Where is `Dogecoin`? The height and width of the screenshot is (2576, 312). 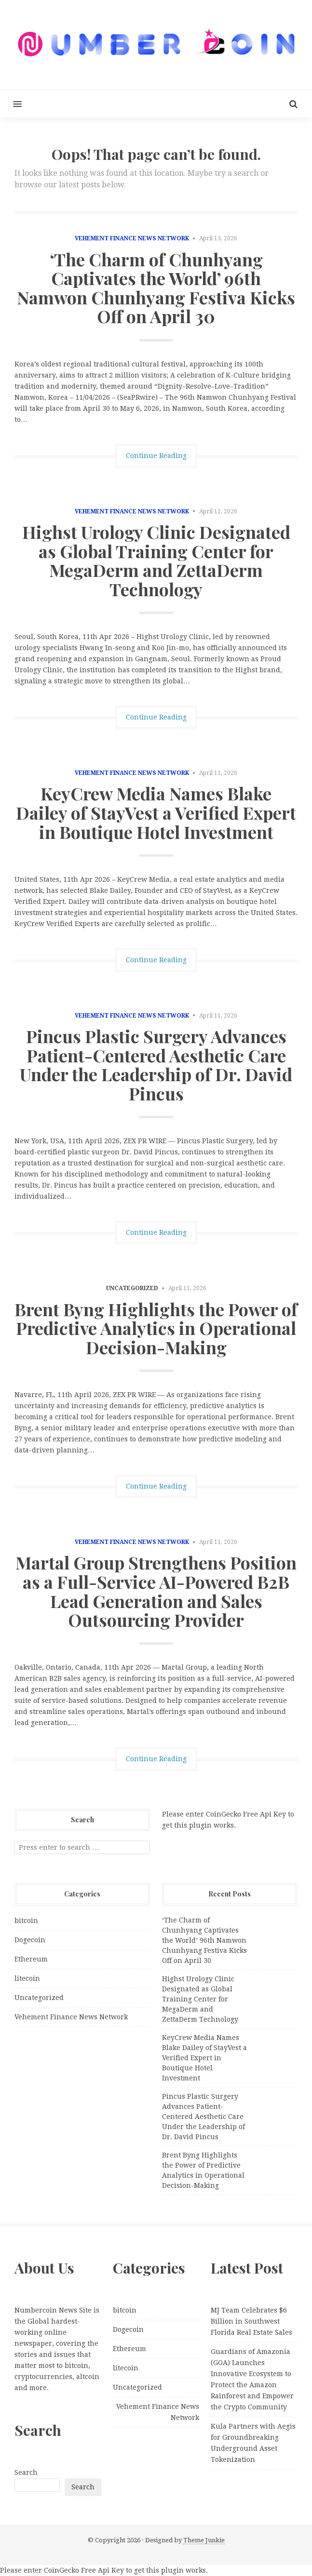 Dogecoin is located at coordinates (29, 1940).